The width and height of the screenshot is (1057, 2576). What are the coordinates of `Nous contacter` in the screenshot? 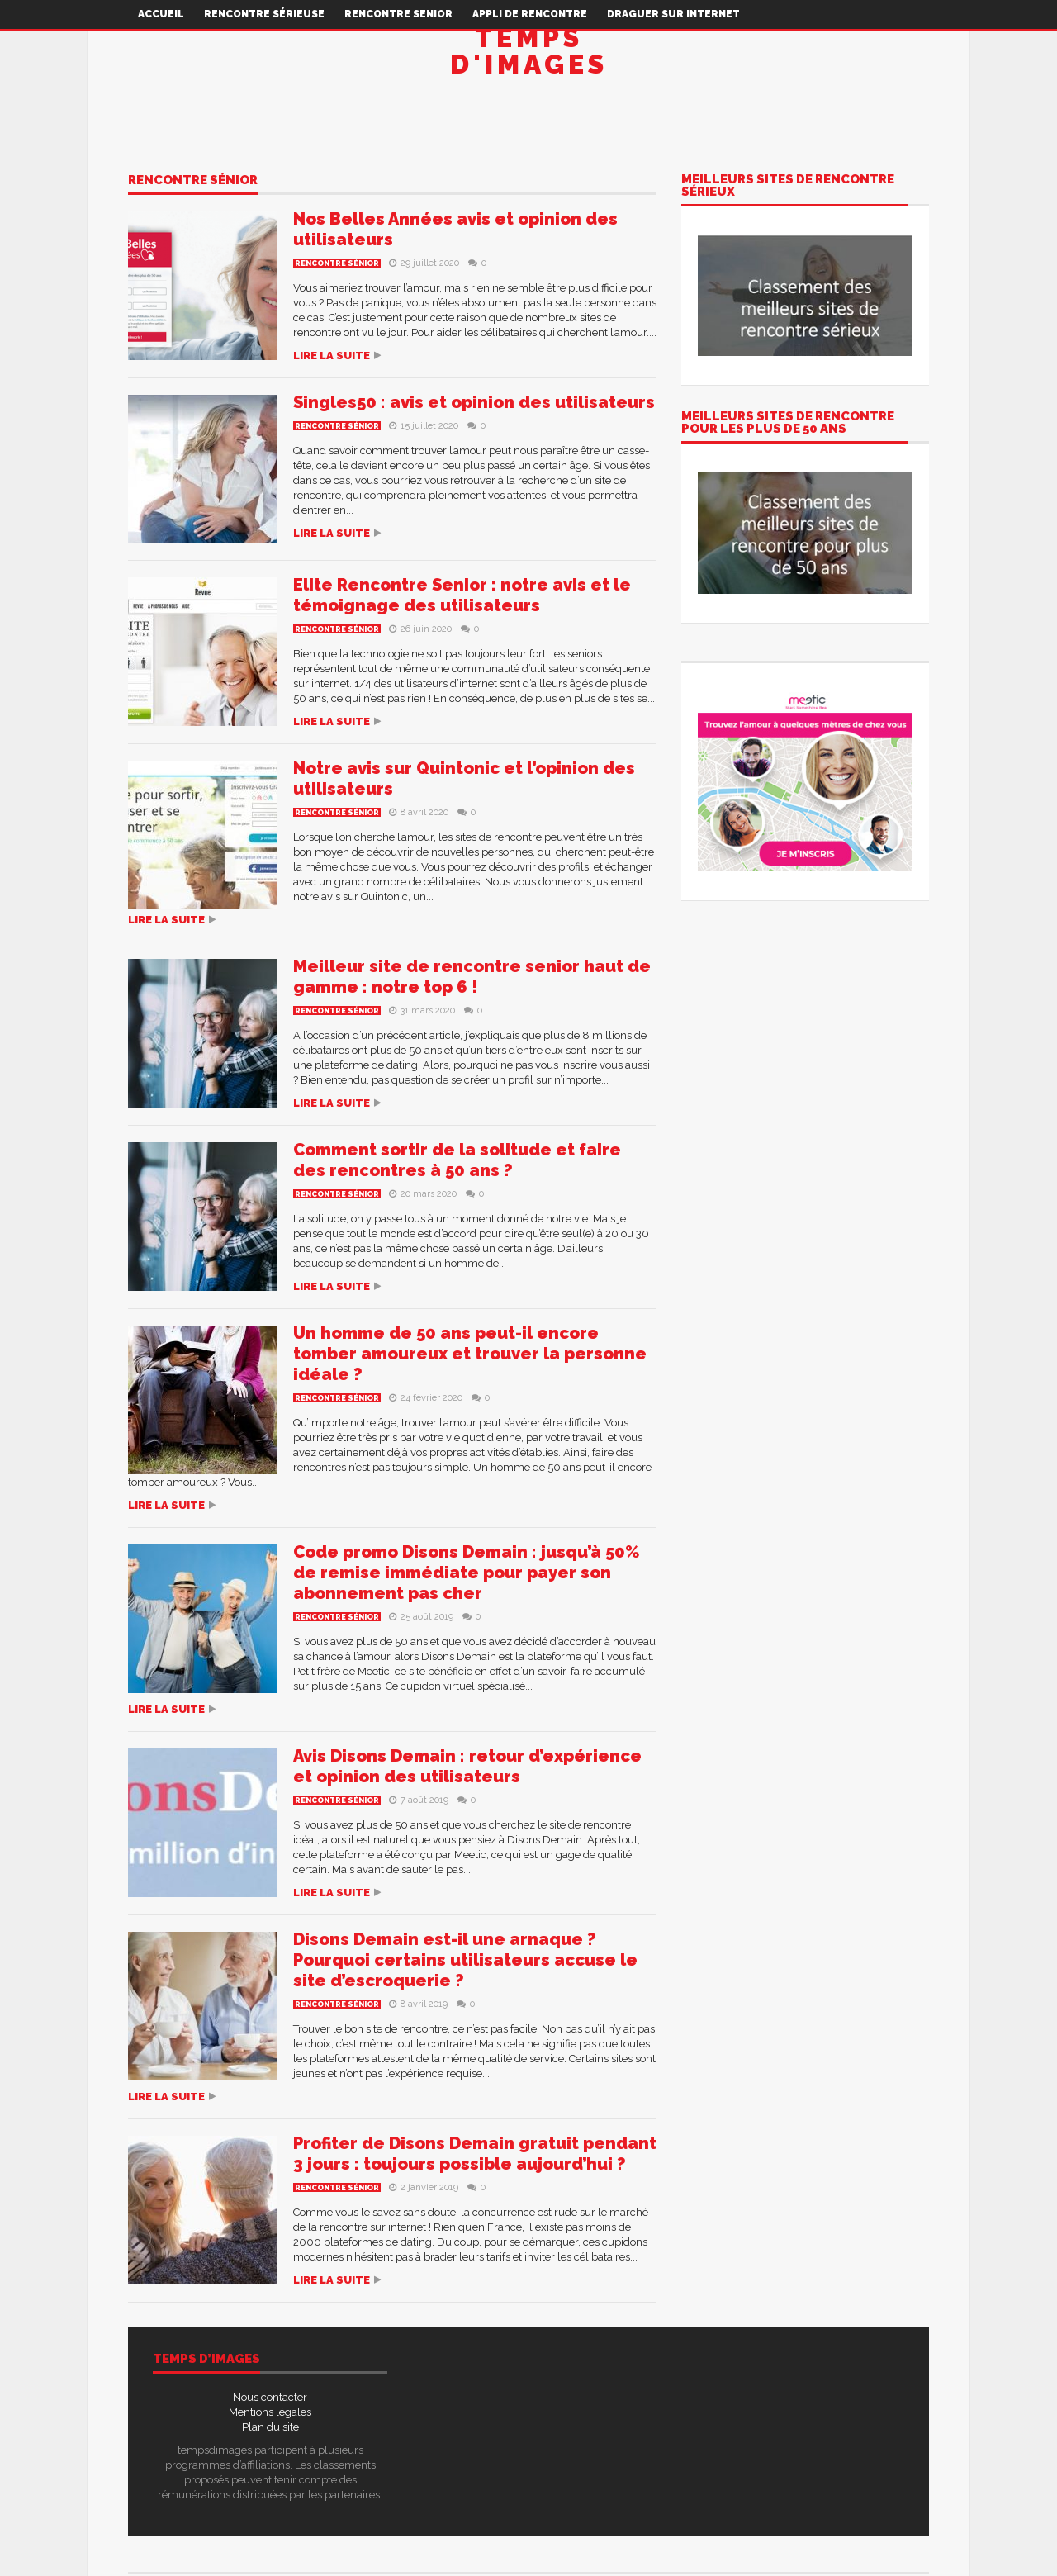 It's located at (270, 2397).